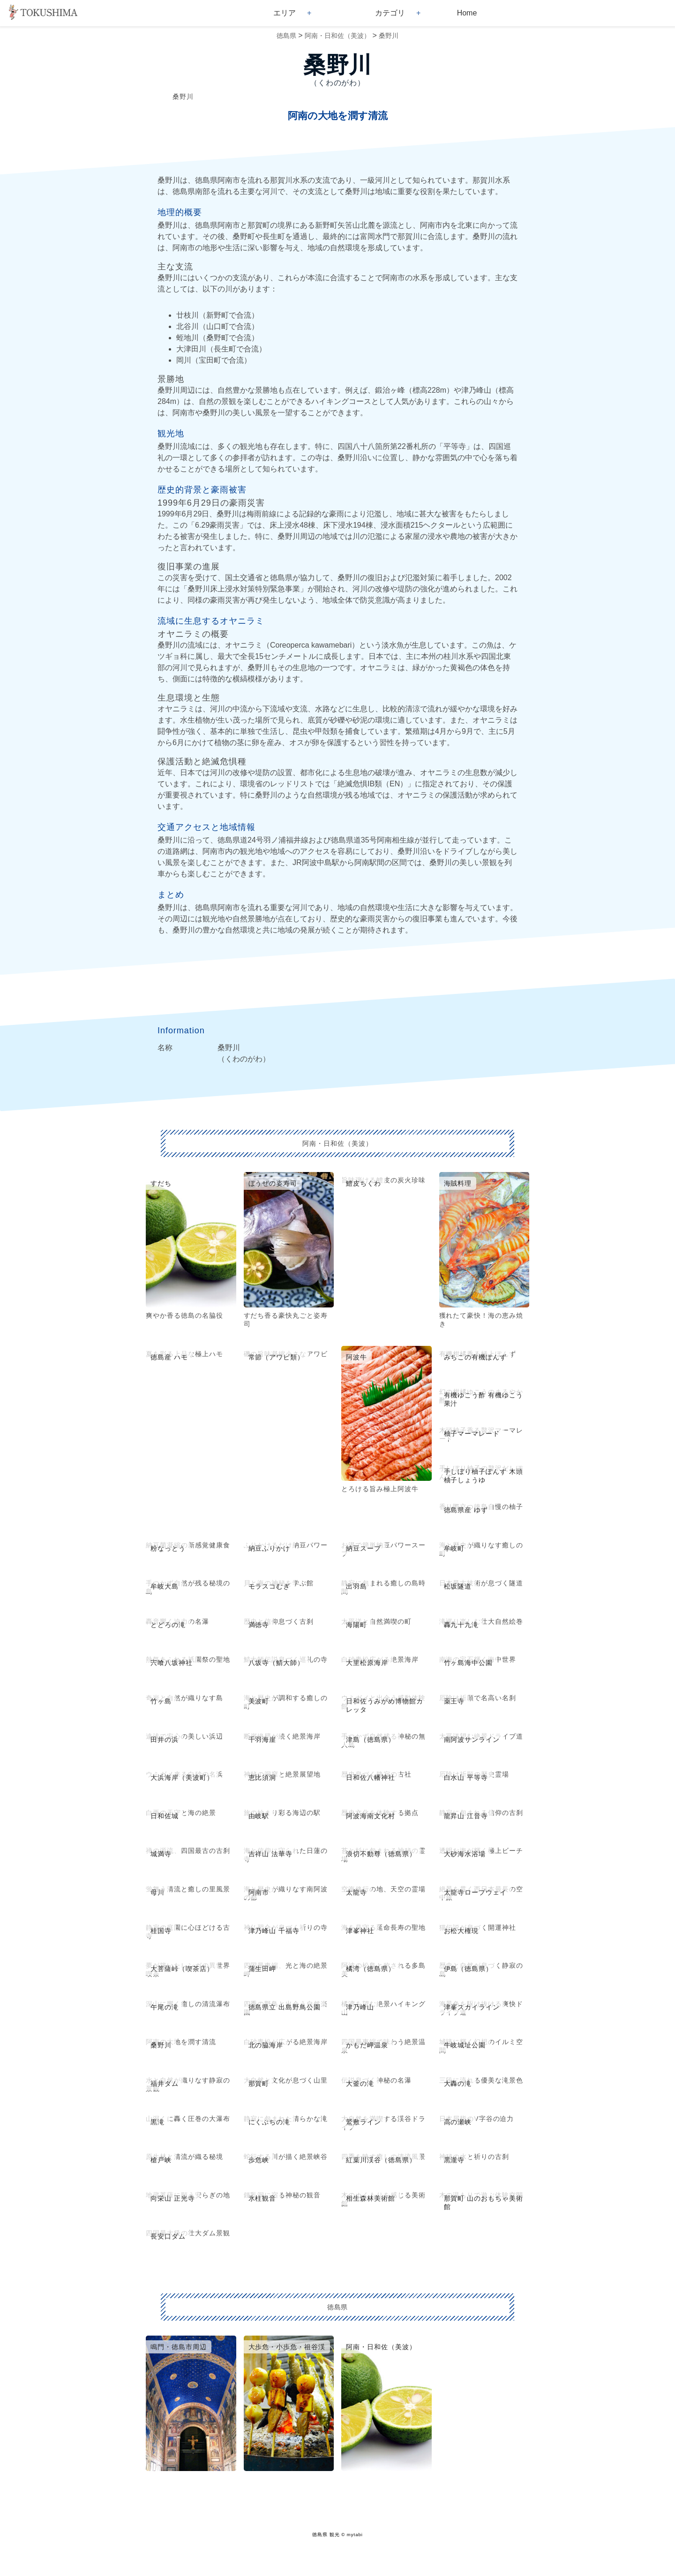 The height and width of the screenshot is (2576, 675). What do you see at coordinates (164, 1816) in the screenshot?
I see `日和佐城` at bounding box center [164, 1816].